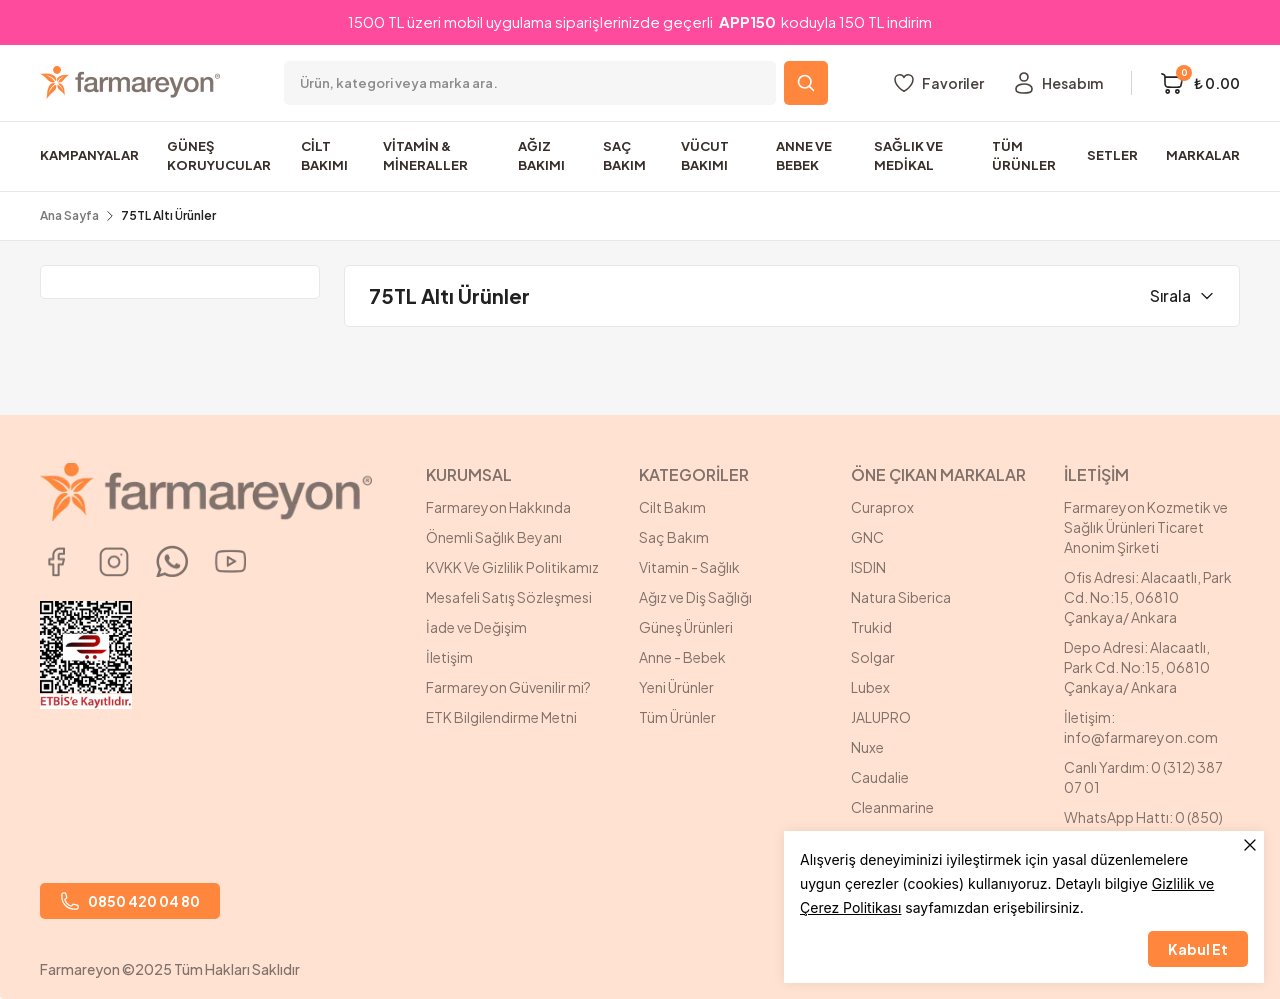 The height and width of the screenshot is (999, 1280). What do you see at coordinates (868, 567) in the screenshot?
I see `ISDIN` at bounding box center [868, 567].